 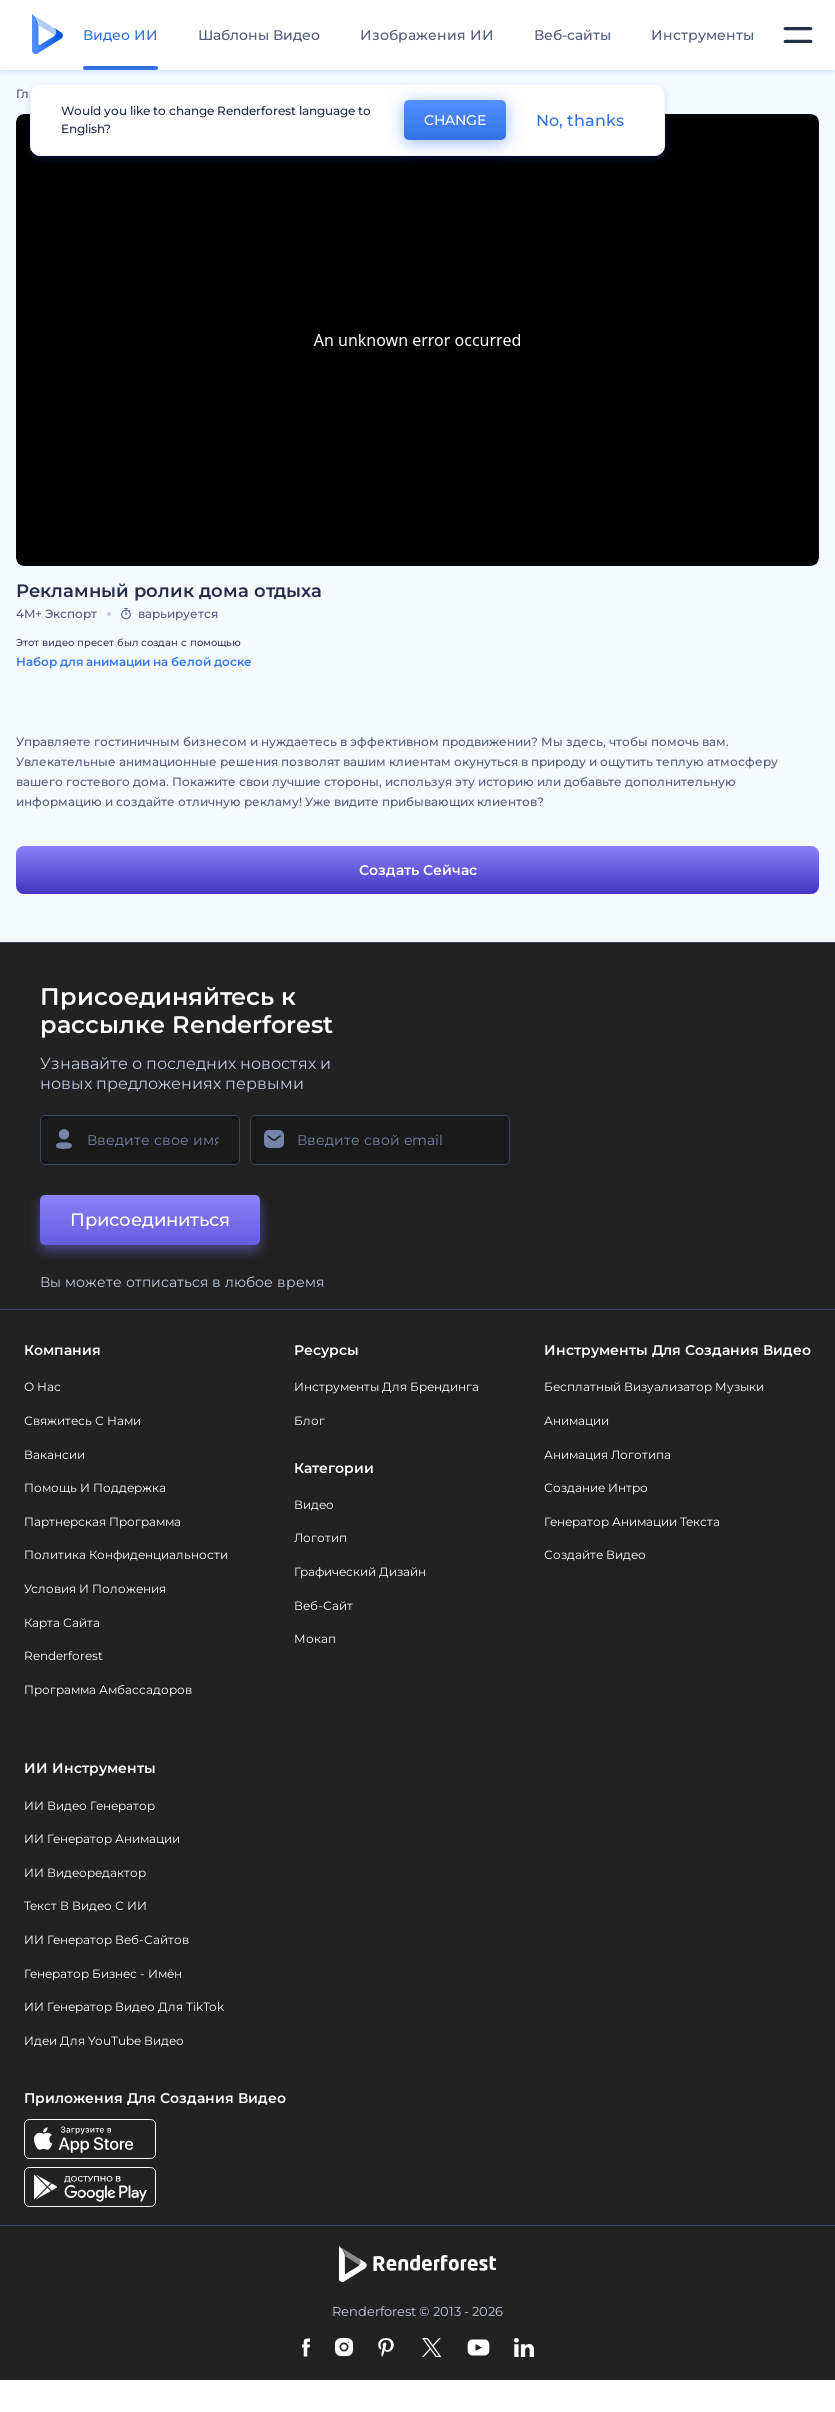 I want to click on Генератор Анимации Текста, so click(x=632, y=1521).